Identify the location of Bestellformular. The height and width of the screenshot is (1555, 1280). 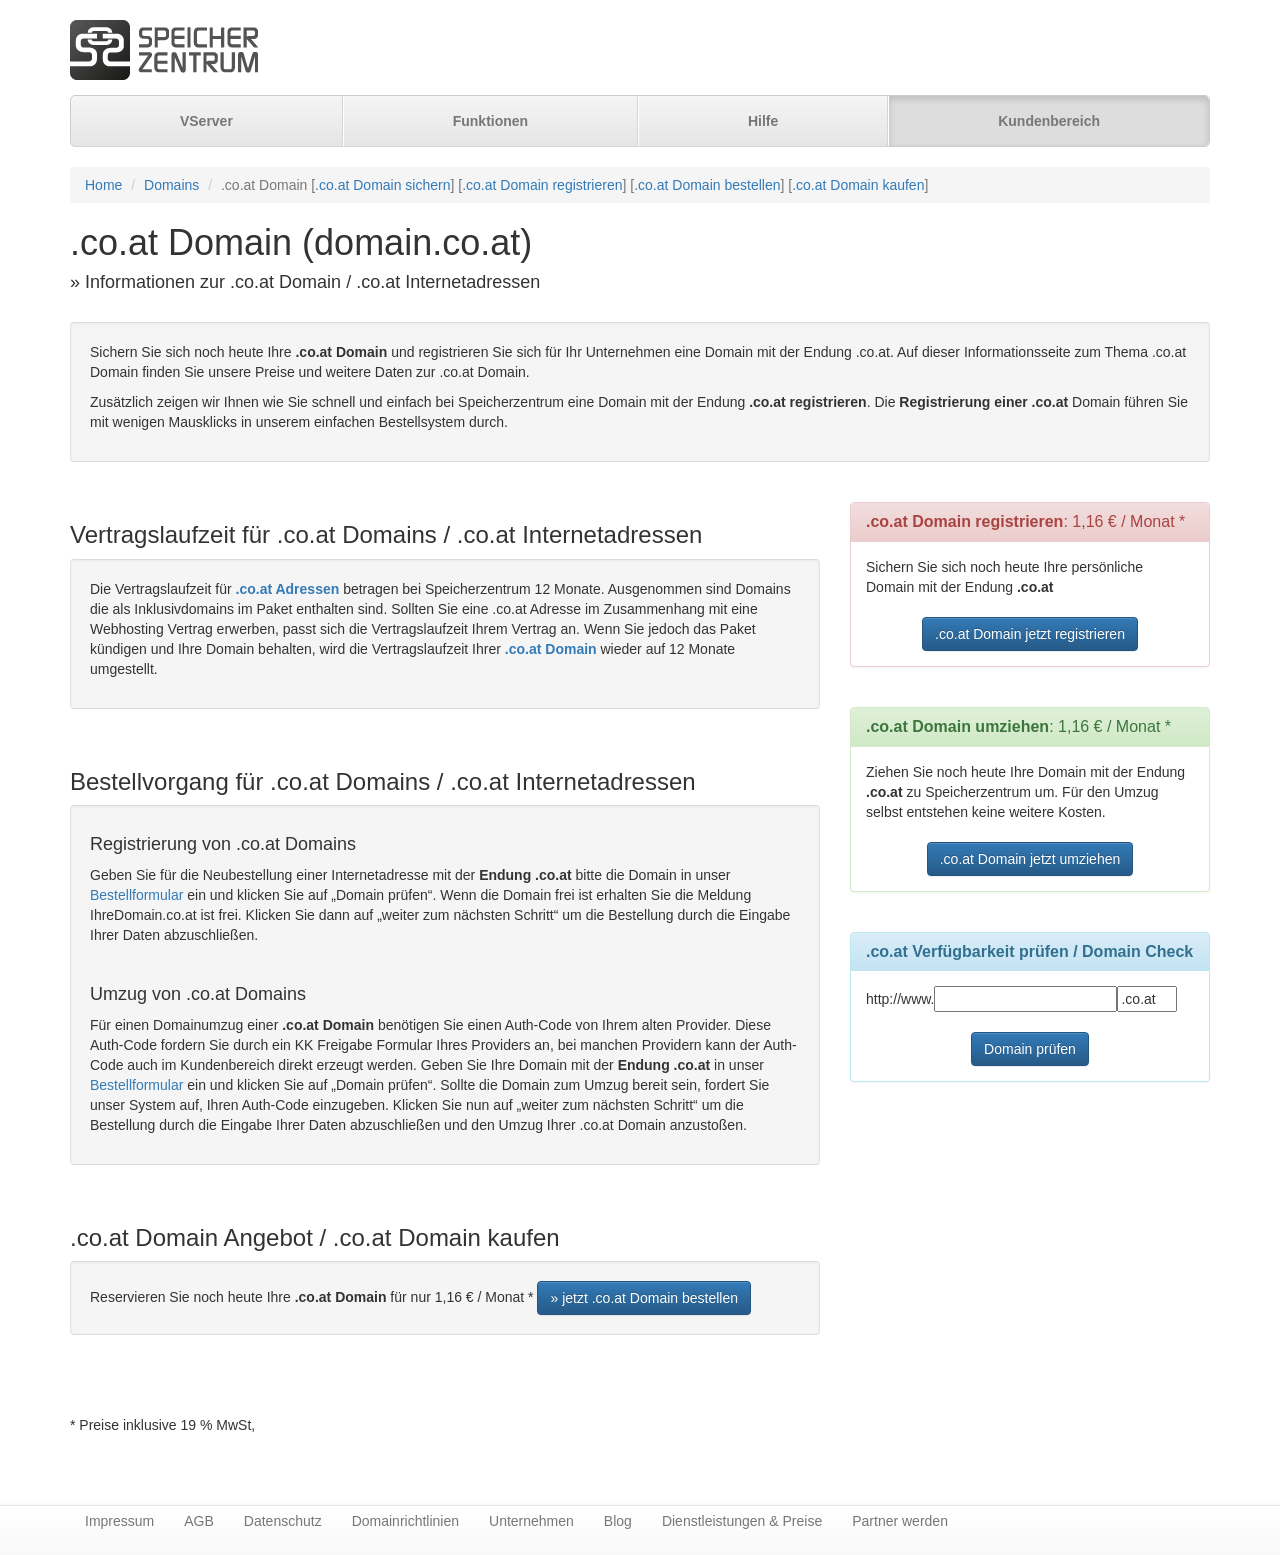
(136, 895).